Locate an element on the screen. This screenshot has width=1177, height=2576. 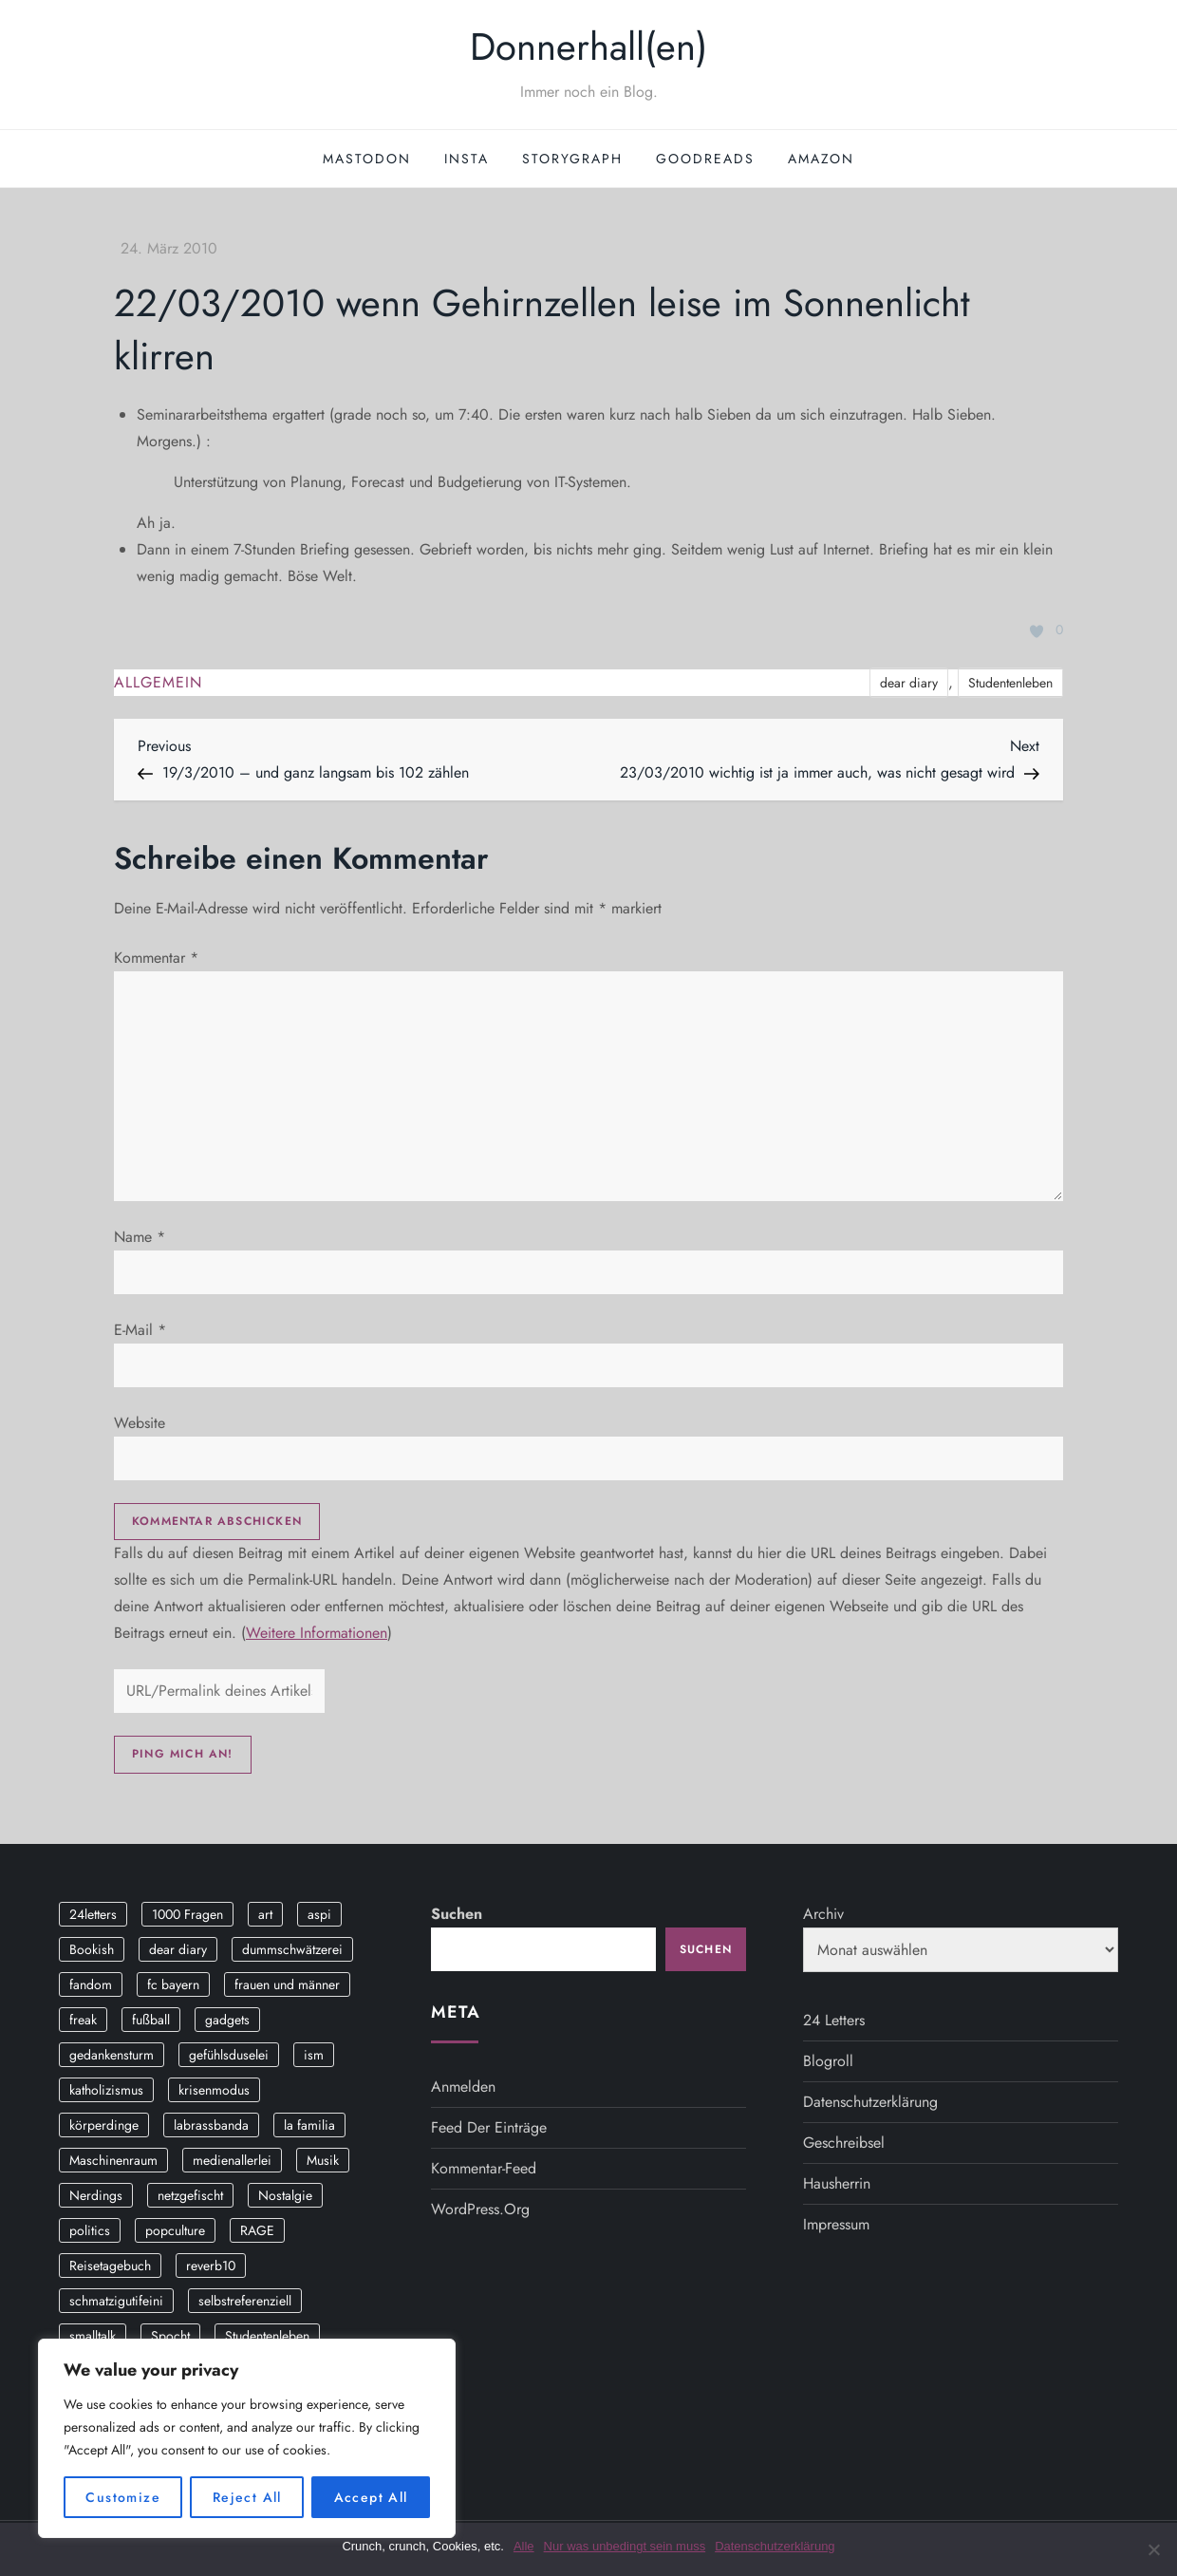
Spocht [Spocht (3 Einträge)] is located at coordinates (170, 2335).